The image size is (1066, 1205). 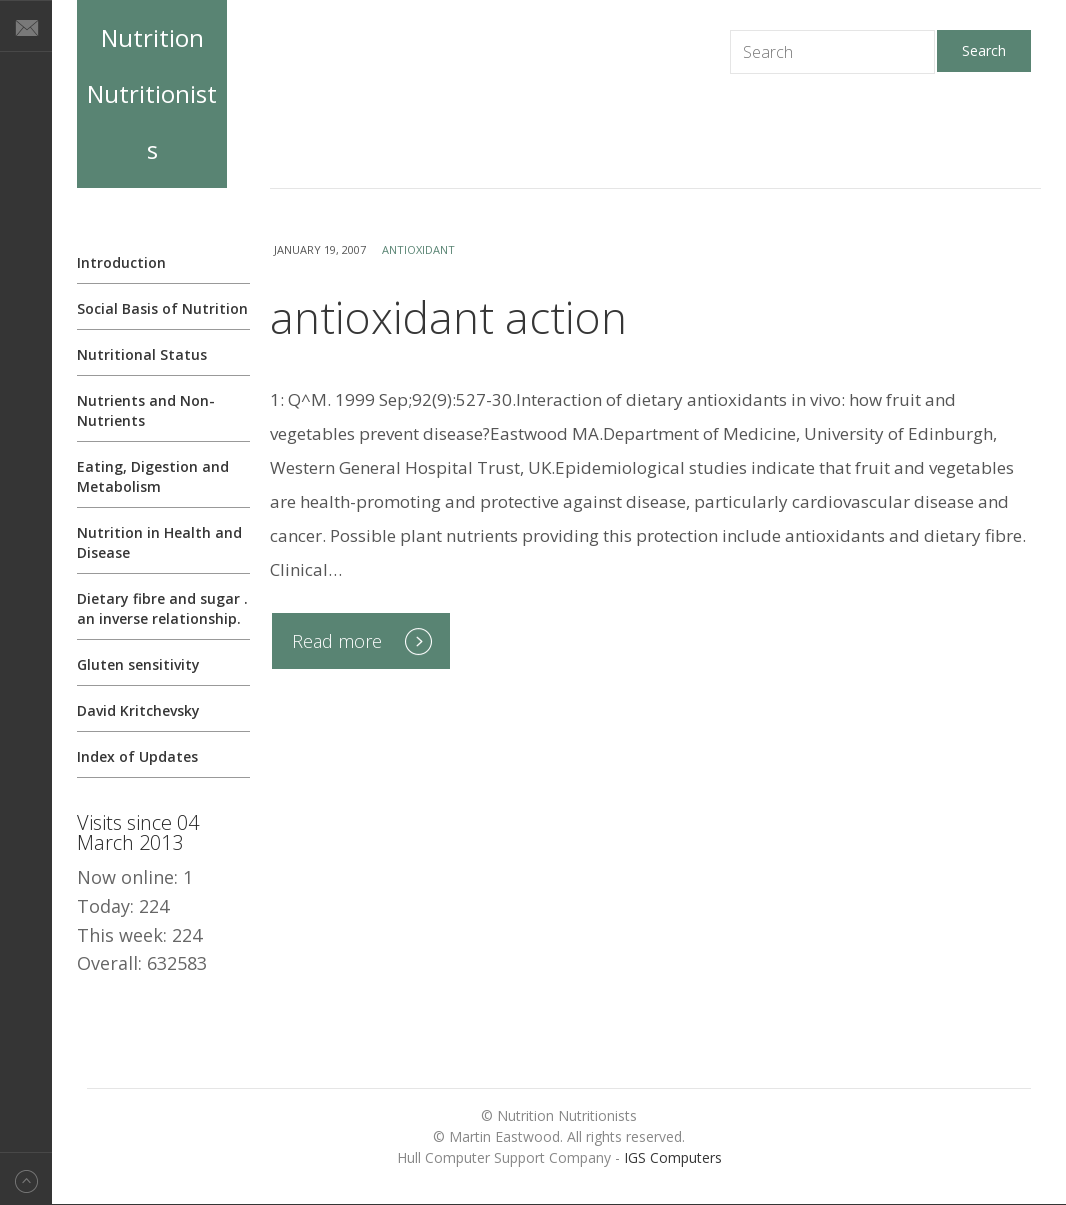 I want to click on Nutritional Status, so click(x=142, y=354).